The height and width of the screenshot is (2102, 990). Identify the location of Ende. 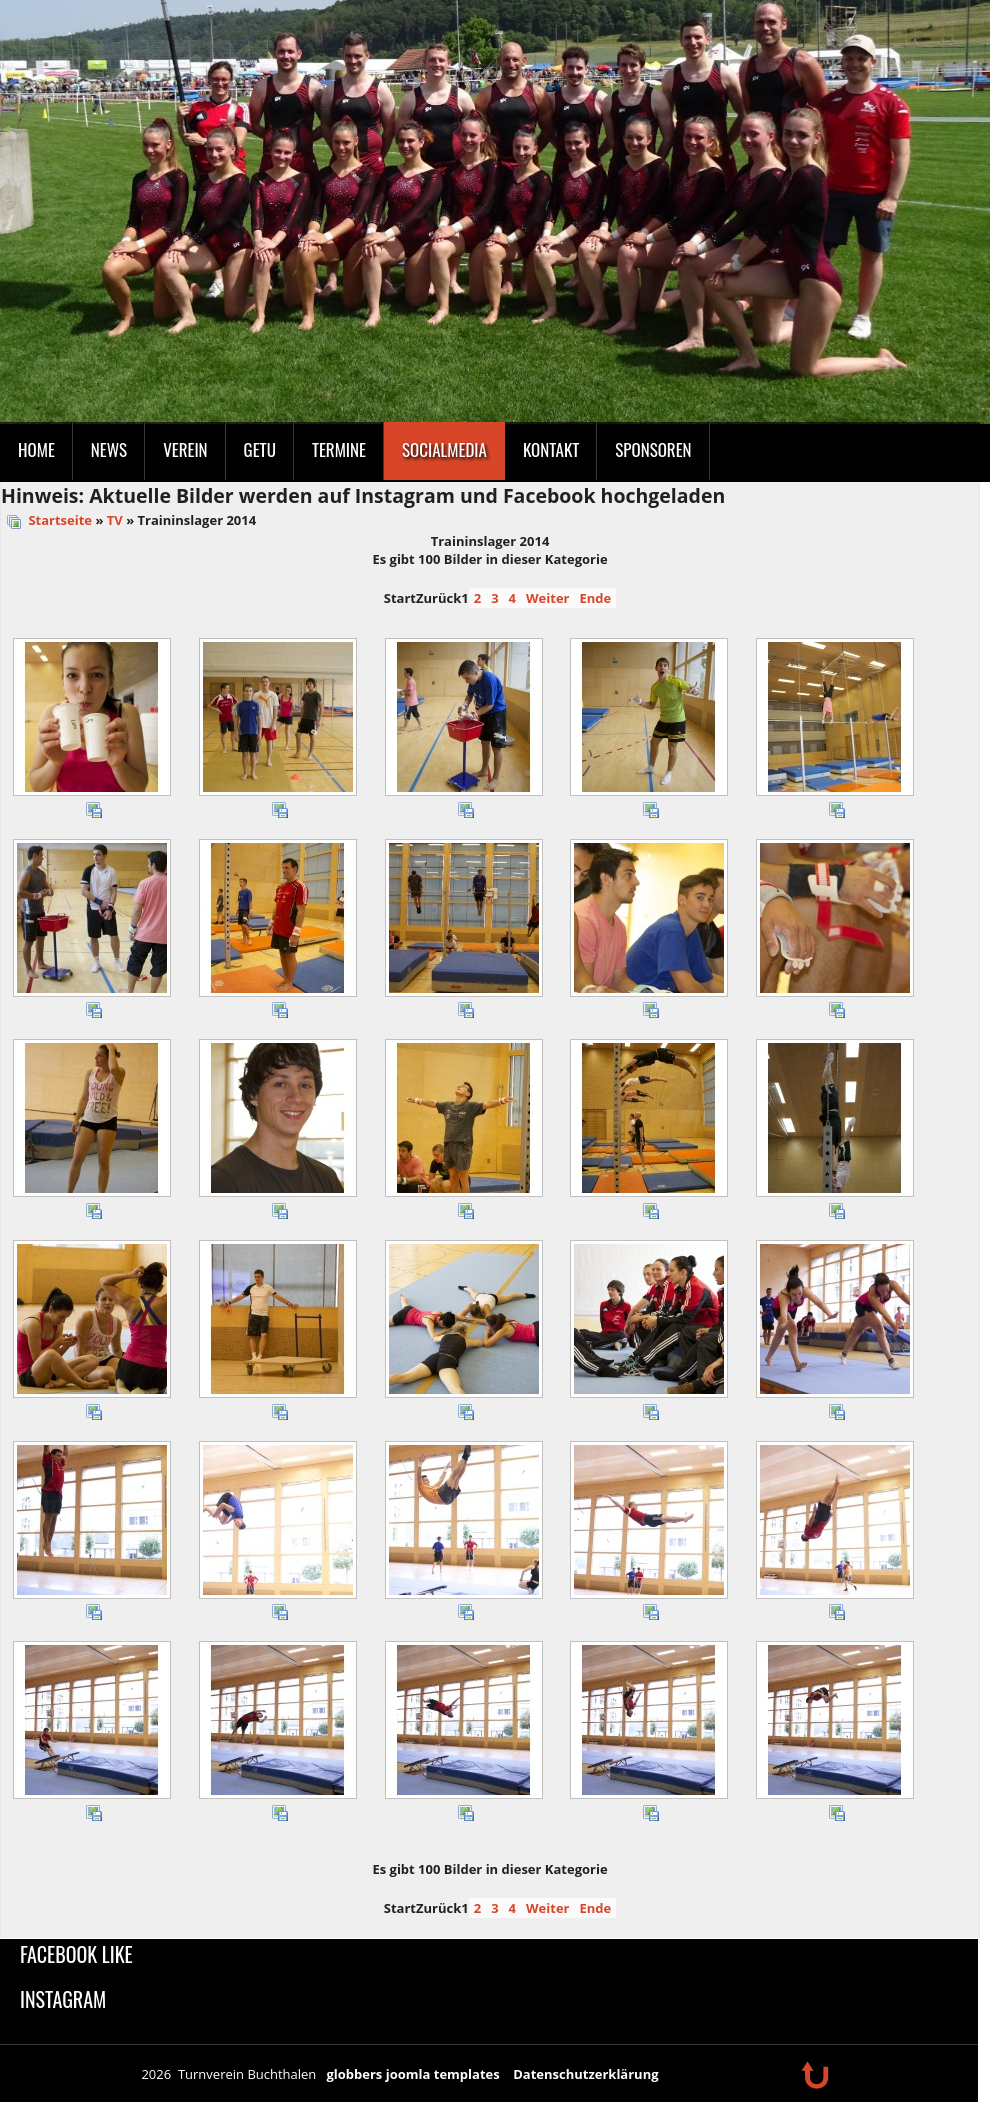
(595, 598).